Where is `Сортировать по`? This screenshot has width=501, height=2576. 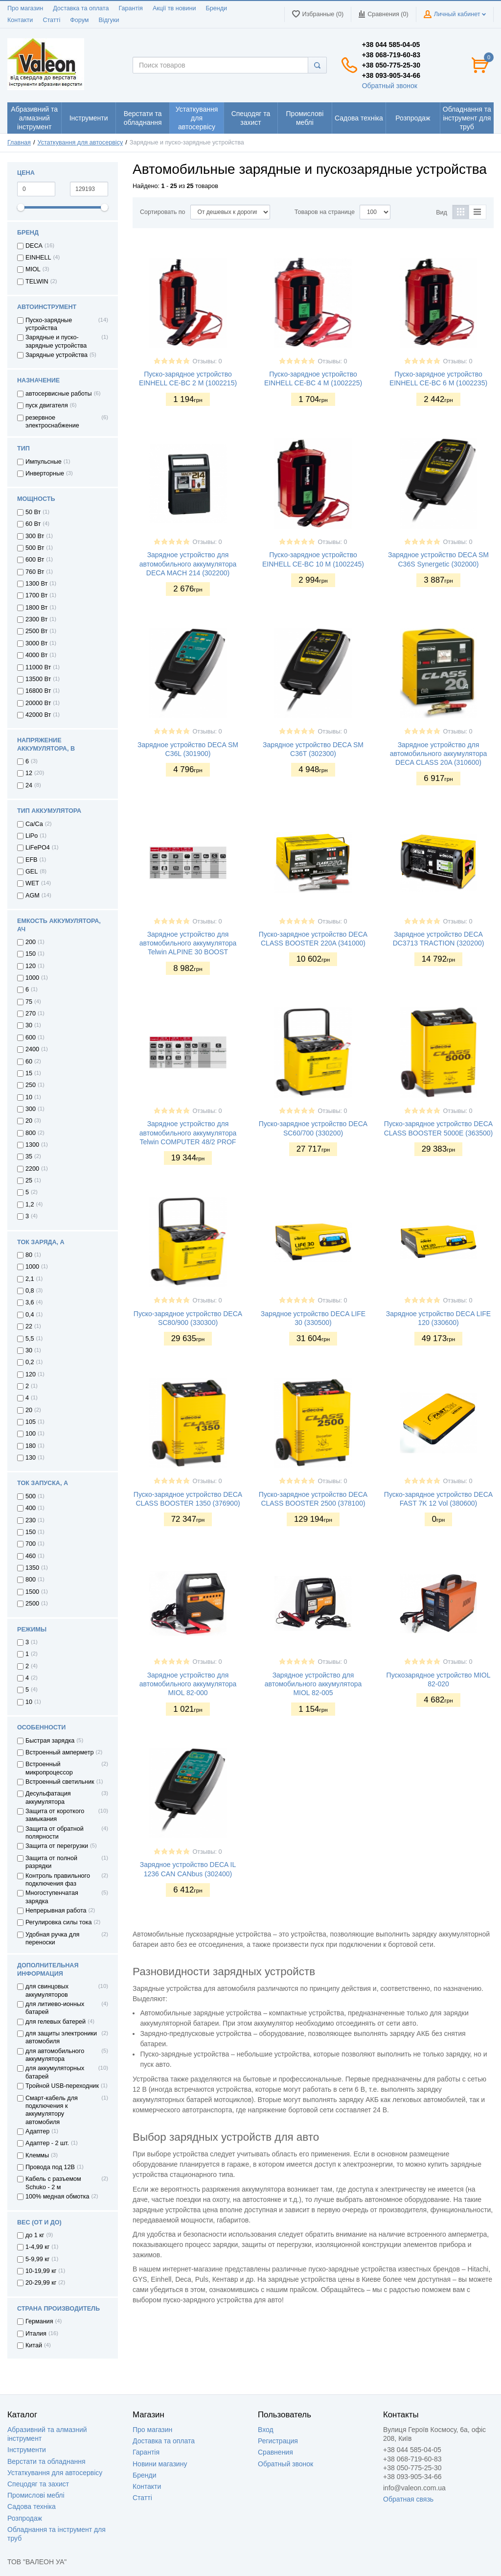
Сортировать по is located at coordinates (162, 212).